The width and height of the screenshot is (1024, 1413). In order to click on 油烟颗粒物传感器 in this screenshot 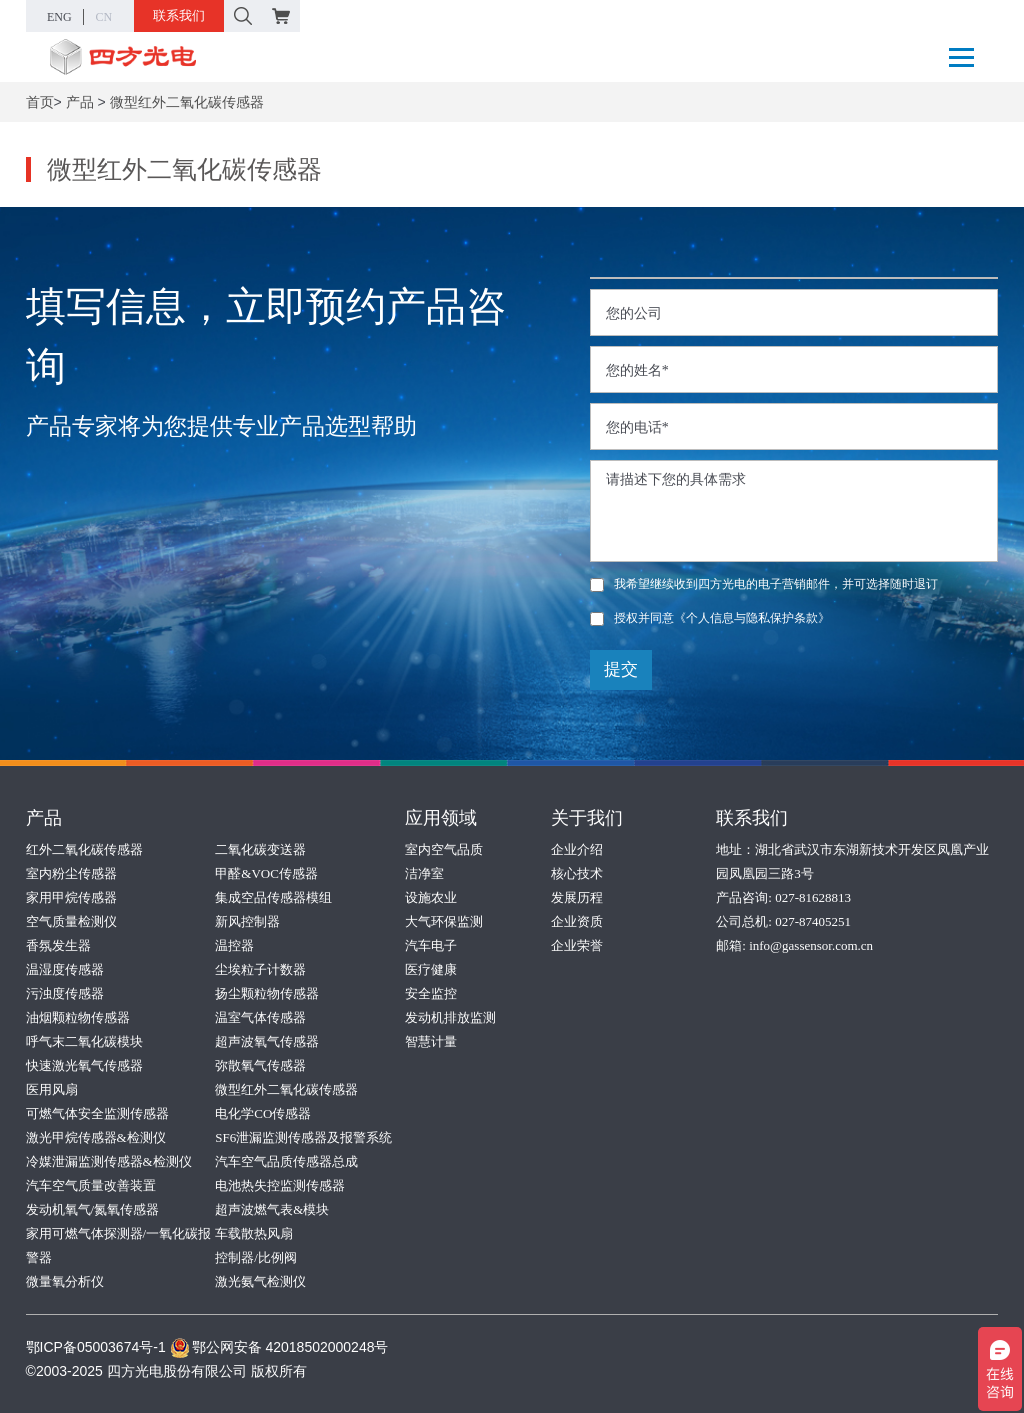, I will do `click(78, 1017)`.